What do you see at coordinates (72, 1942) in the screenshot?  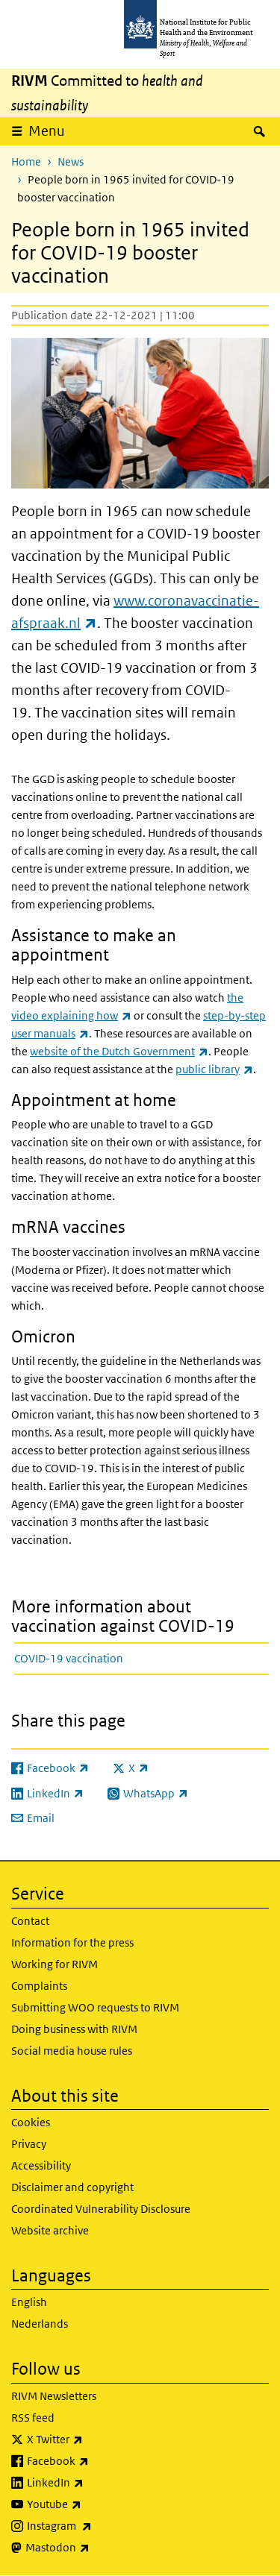 I see `Information for the press` at bounding box center [72, 1942].